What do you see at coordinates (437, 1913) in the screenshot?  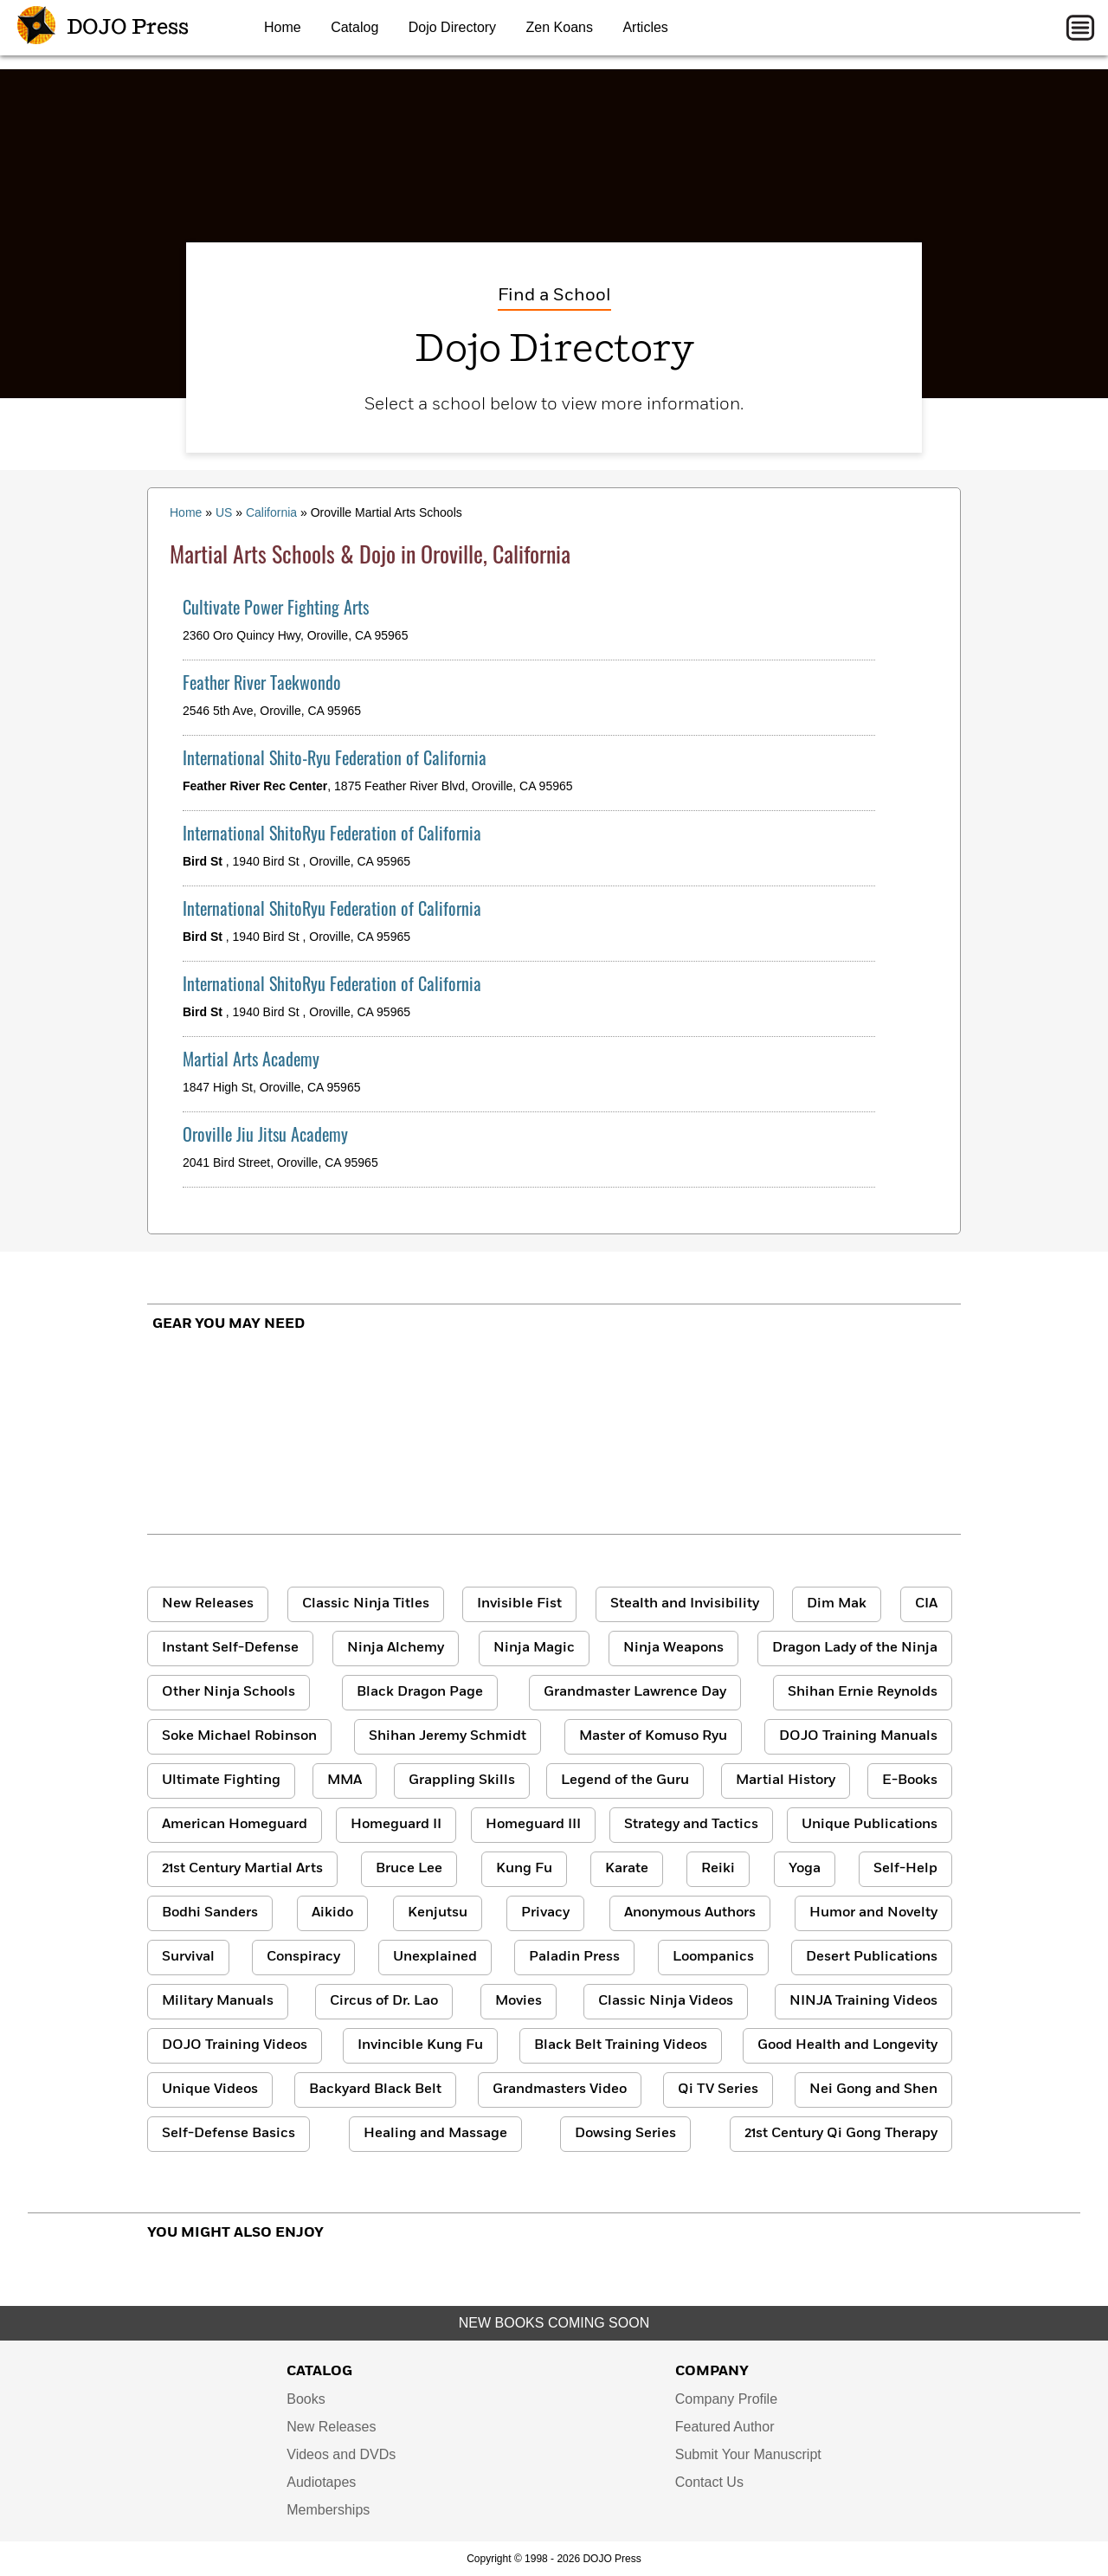 I see `Kenjutsu` at bounding box center [437, 1913].